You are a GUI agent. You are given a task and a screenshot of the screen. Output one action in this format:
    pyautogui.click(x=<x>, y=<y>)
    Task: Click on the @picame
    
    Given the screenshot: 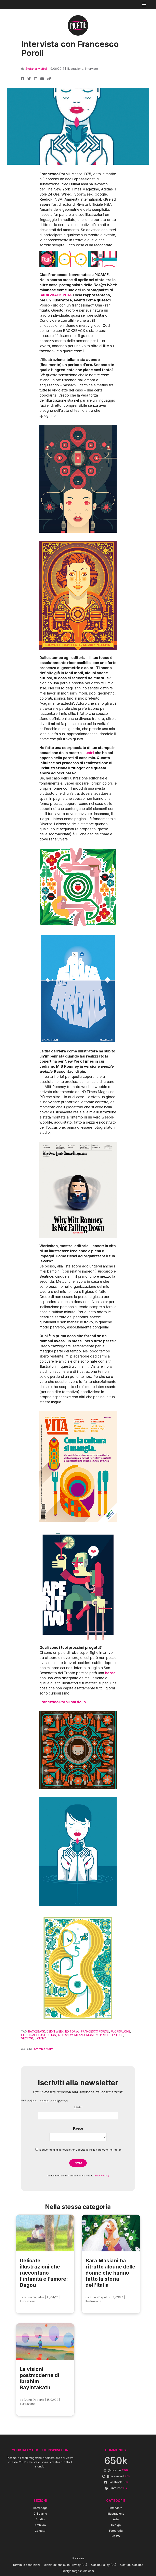 What is the action you would take?
    pyautogui.click(x=118, y=2470)
    